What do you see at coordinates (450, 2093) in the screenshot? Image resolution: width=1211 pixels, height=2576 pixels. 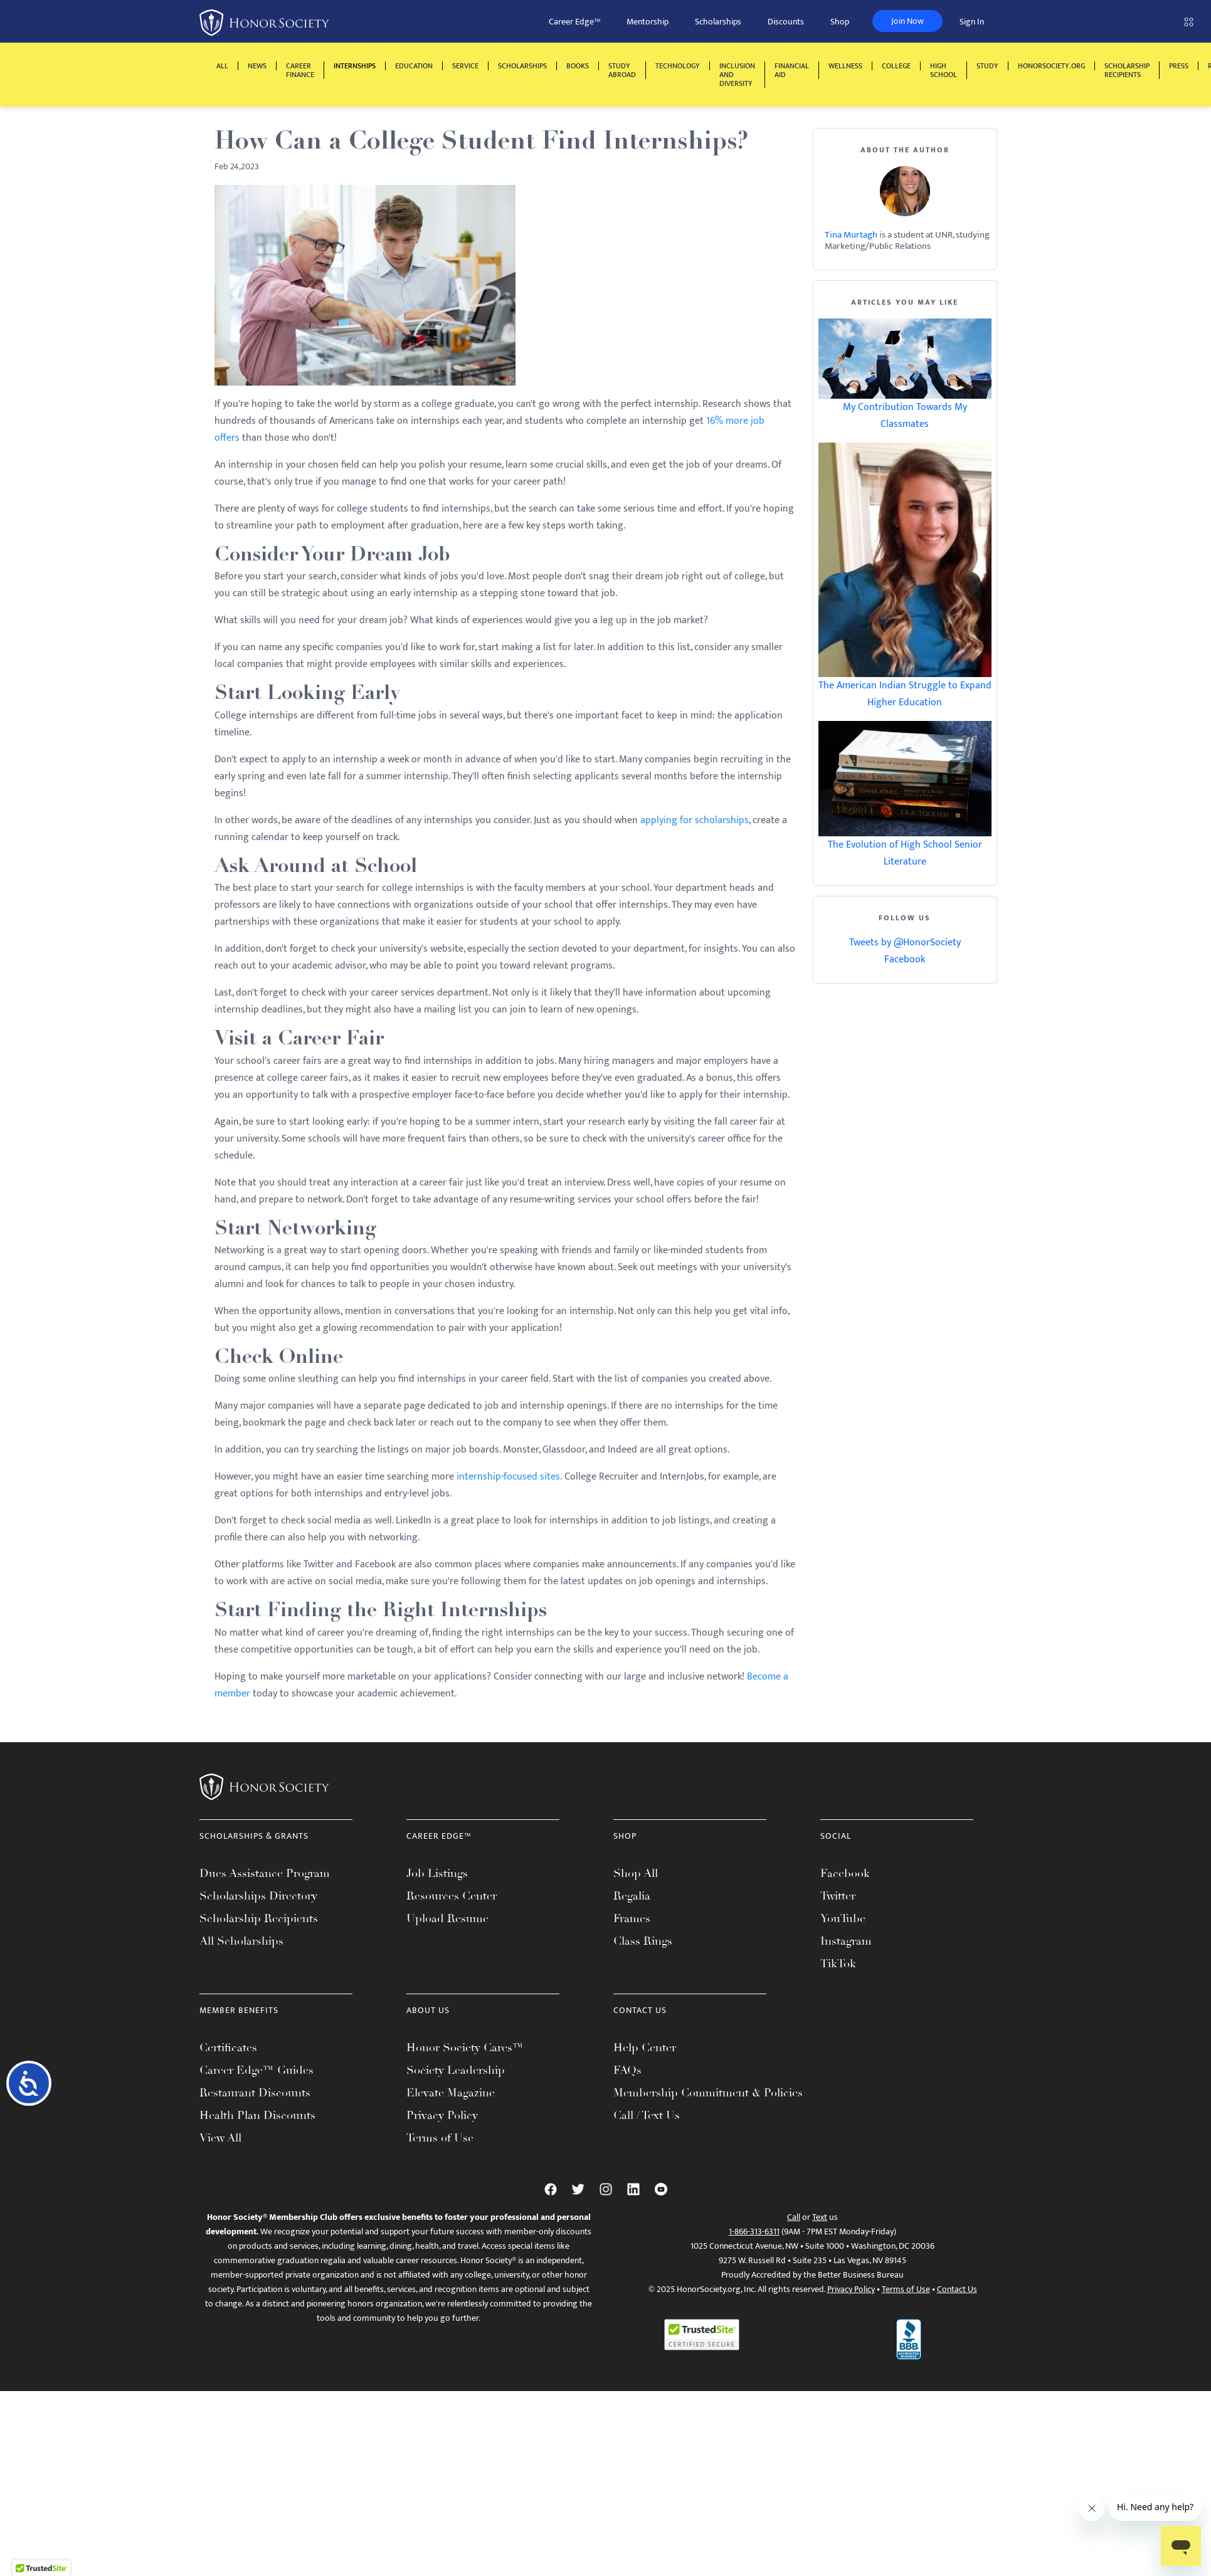 I see `Elevate Magazine` at bounding box center [450, 2093].